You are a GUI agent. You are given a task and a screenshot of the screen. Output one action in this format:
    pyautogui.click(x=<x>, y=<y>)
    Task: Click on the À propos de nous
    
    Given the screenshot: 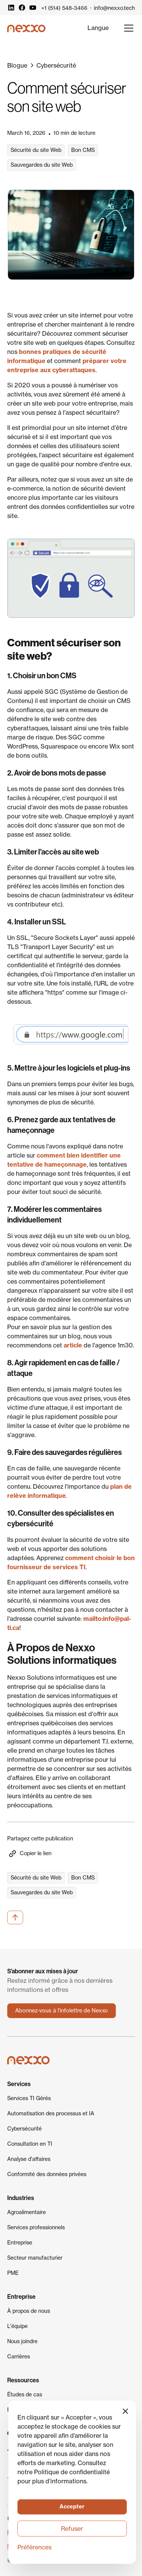 What is the action you would take?
    pyautogui.click(x=28, y=2311)
    